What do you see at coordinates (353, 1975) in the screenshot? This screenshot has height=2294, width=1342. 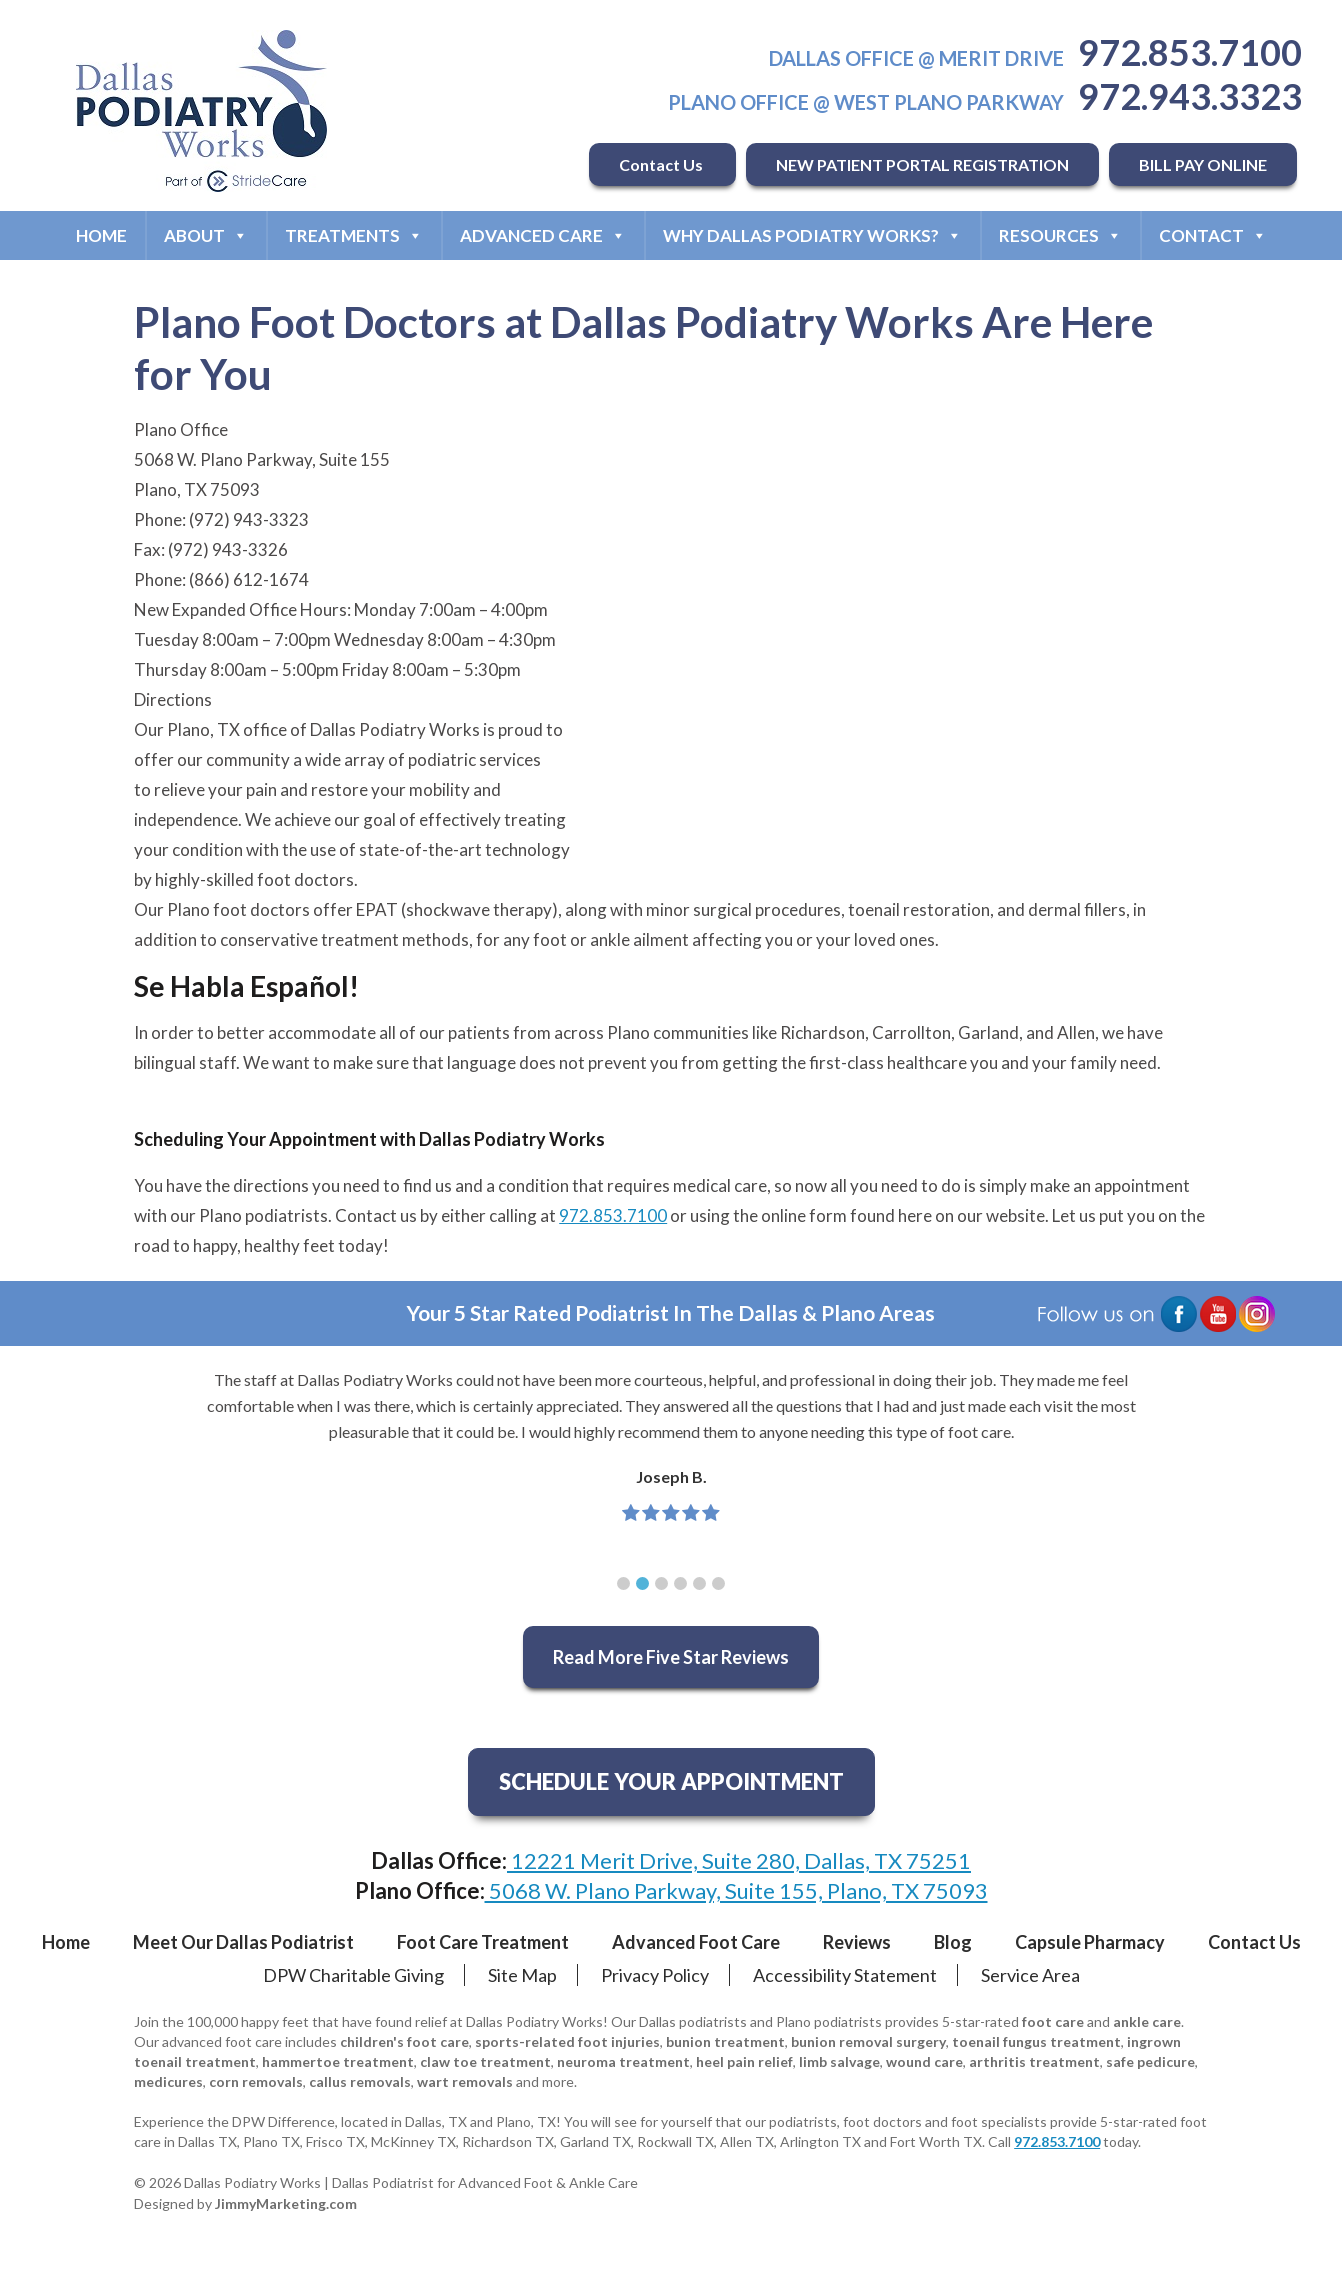 I see `DPW Charitable Giving` at bounding box center [353, 1975].